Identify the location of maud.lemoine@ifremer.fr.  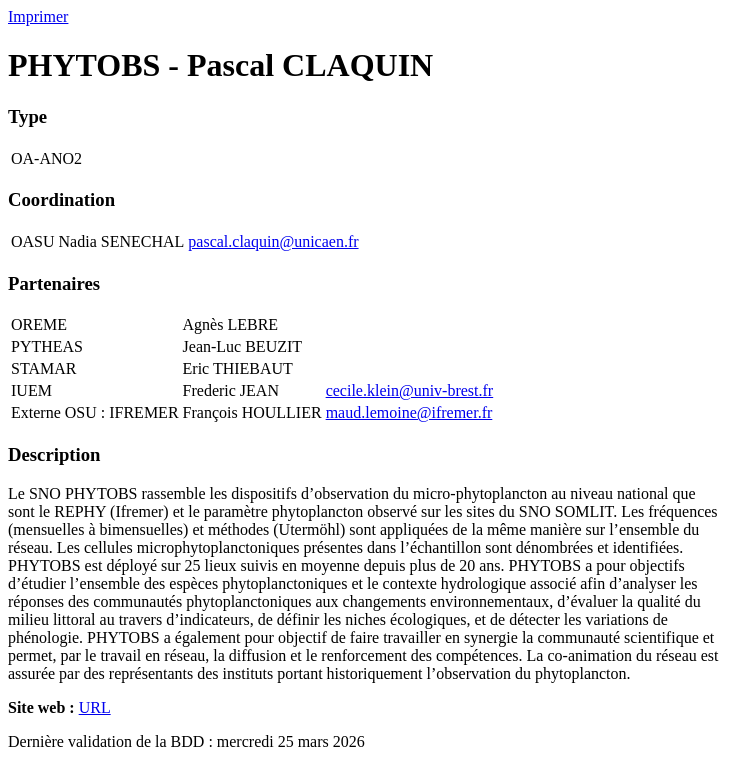
(409, 412).